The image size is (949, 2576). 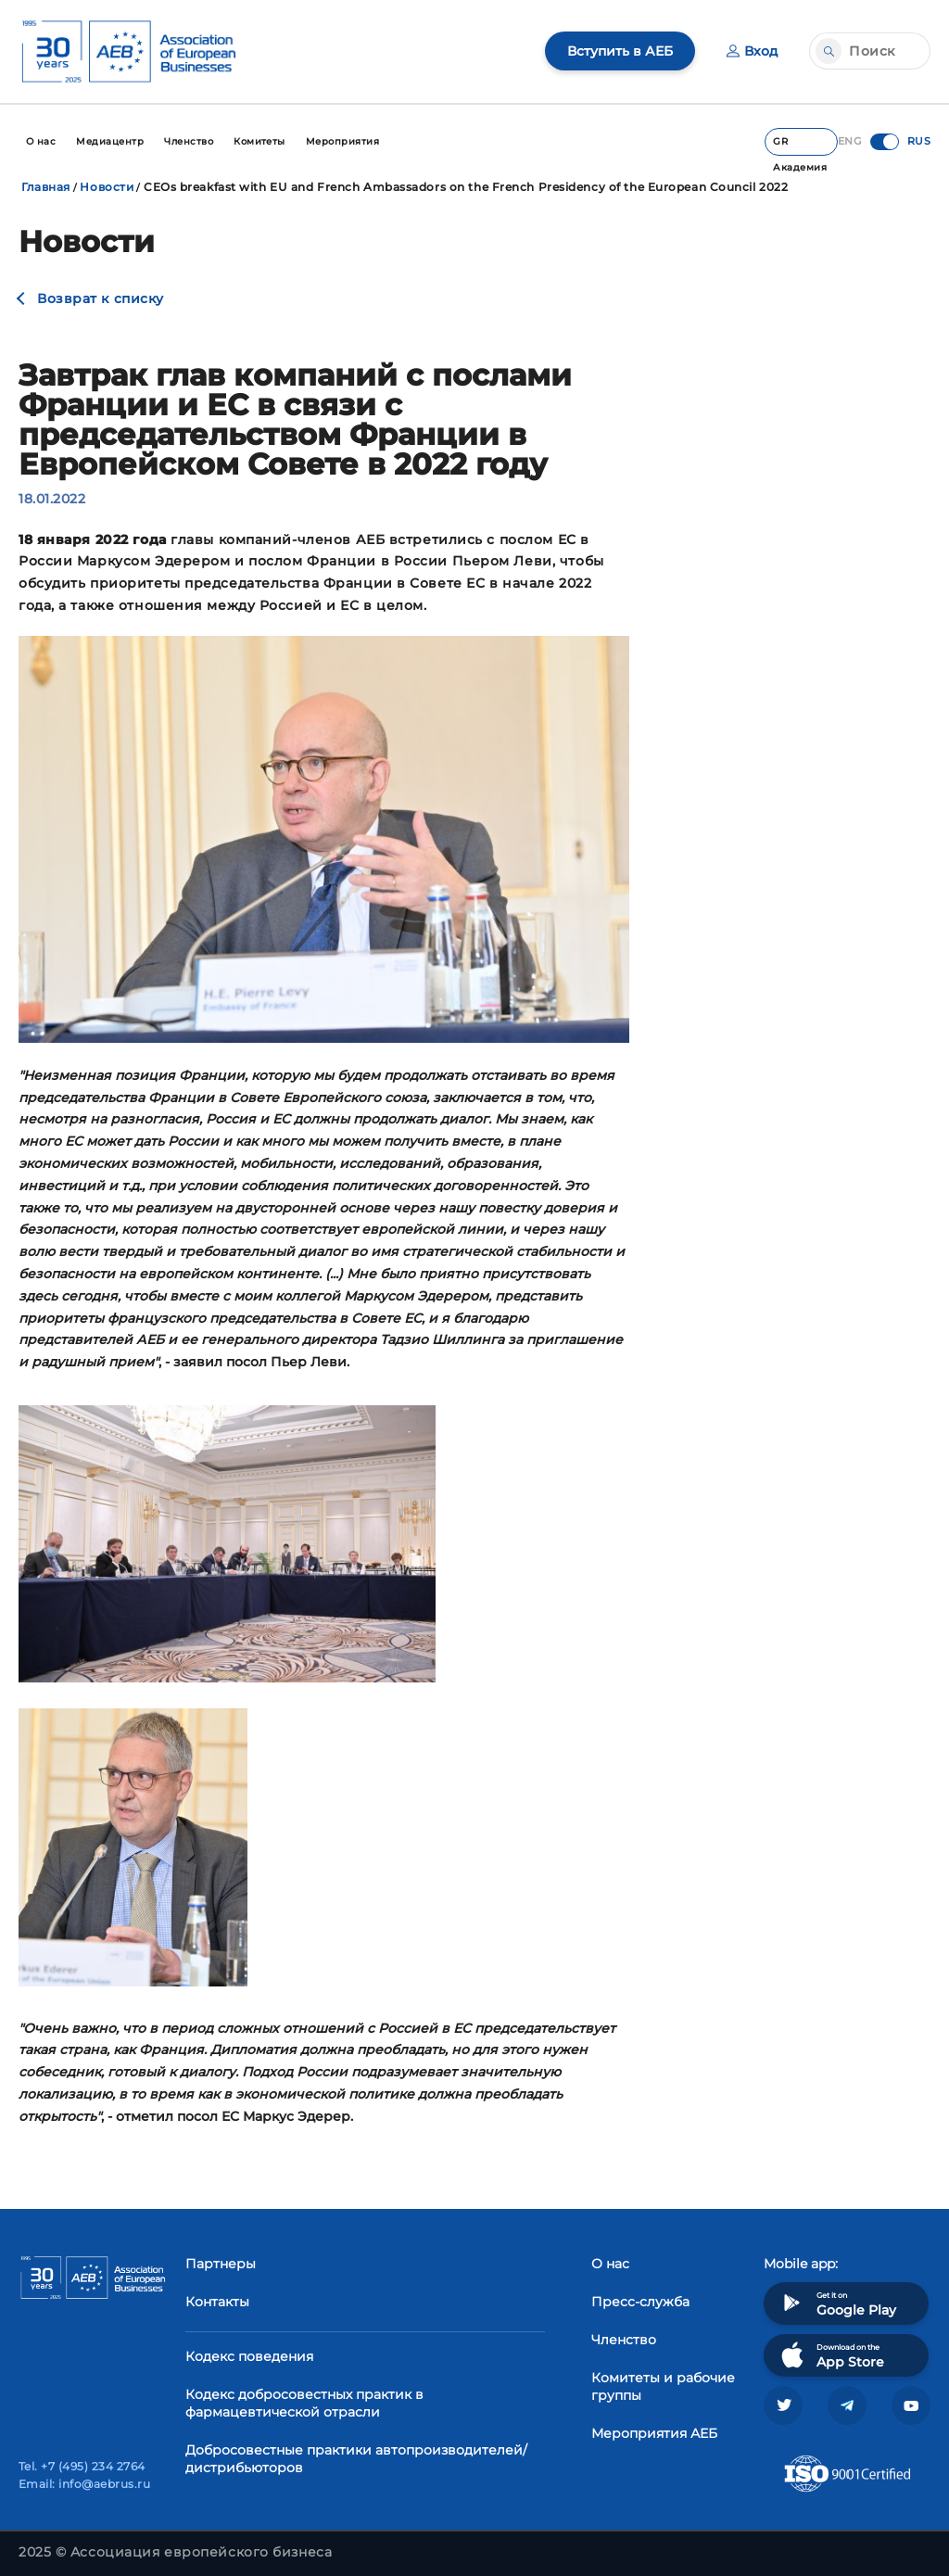 I want to click on Пресс-служба, so click(x=640, y=2301).